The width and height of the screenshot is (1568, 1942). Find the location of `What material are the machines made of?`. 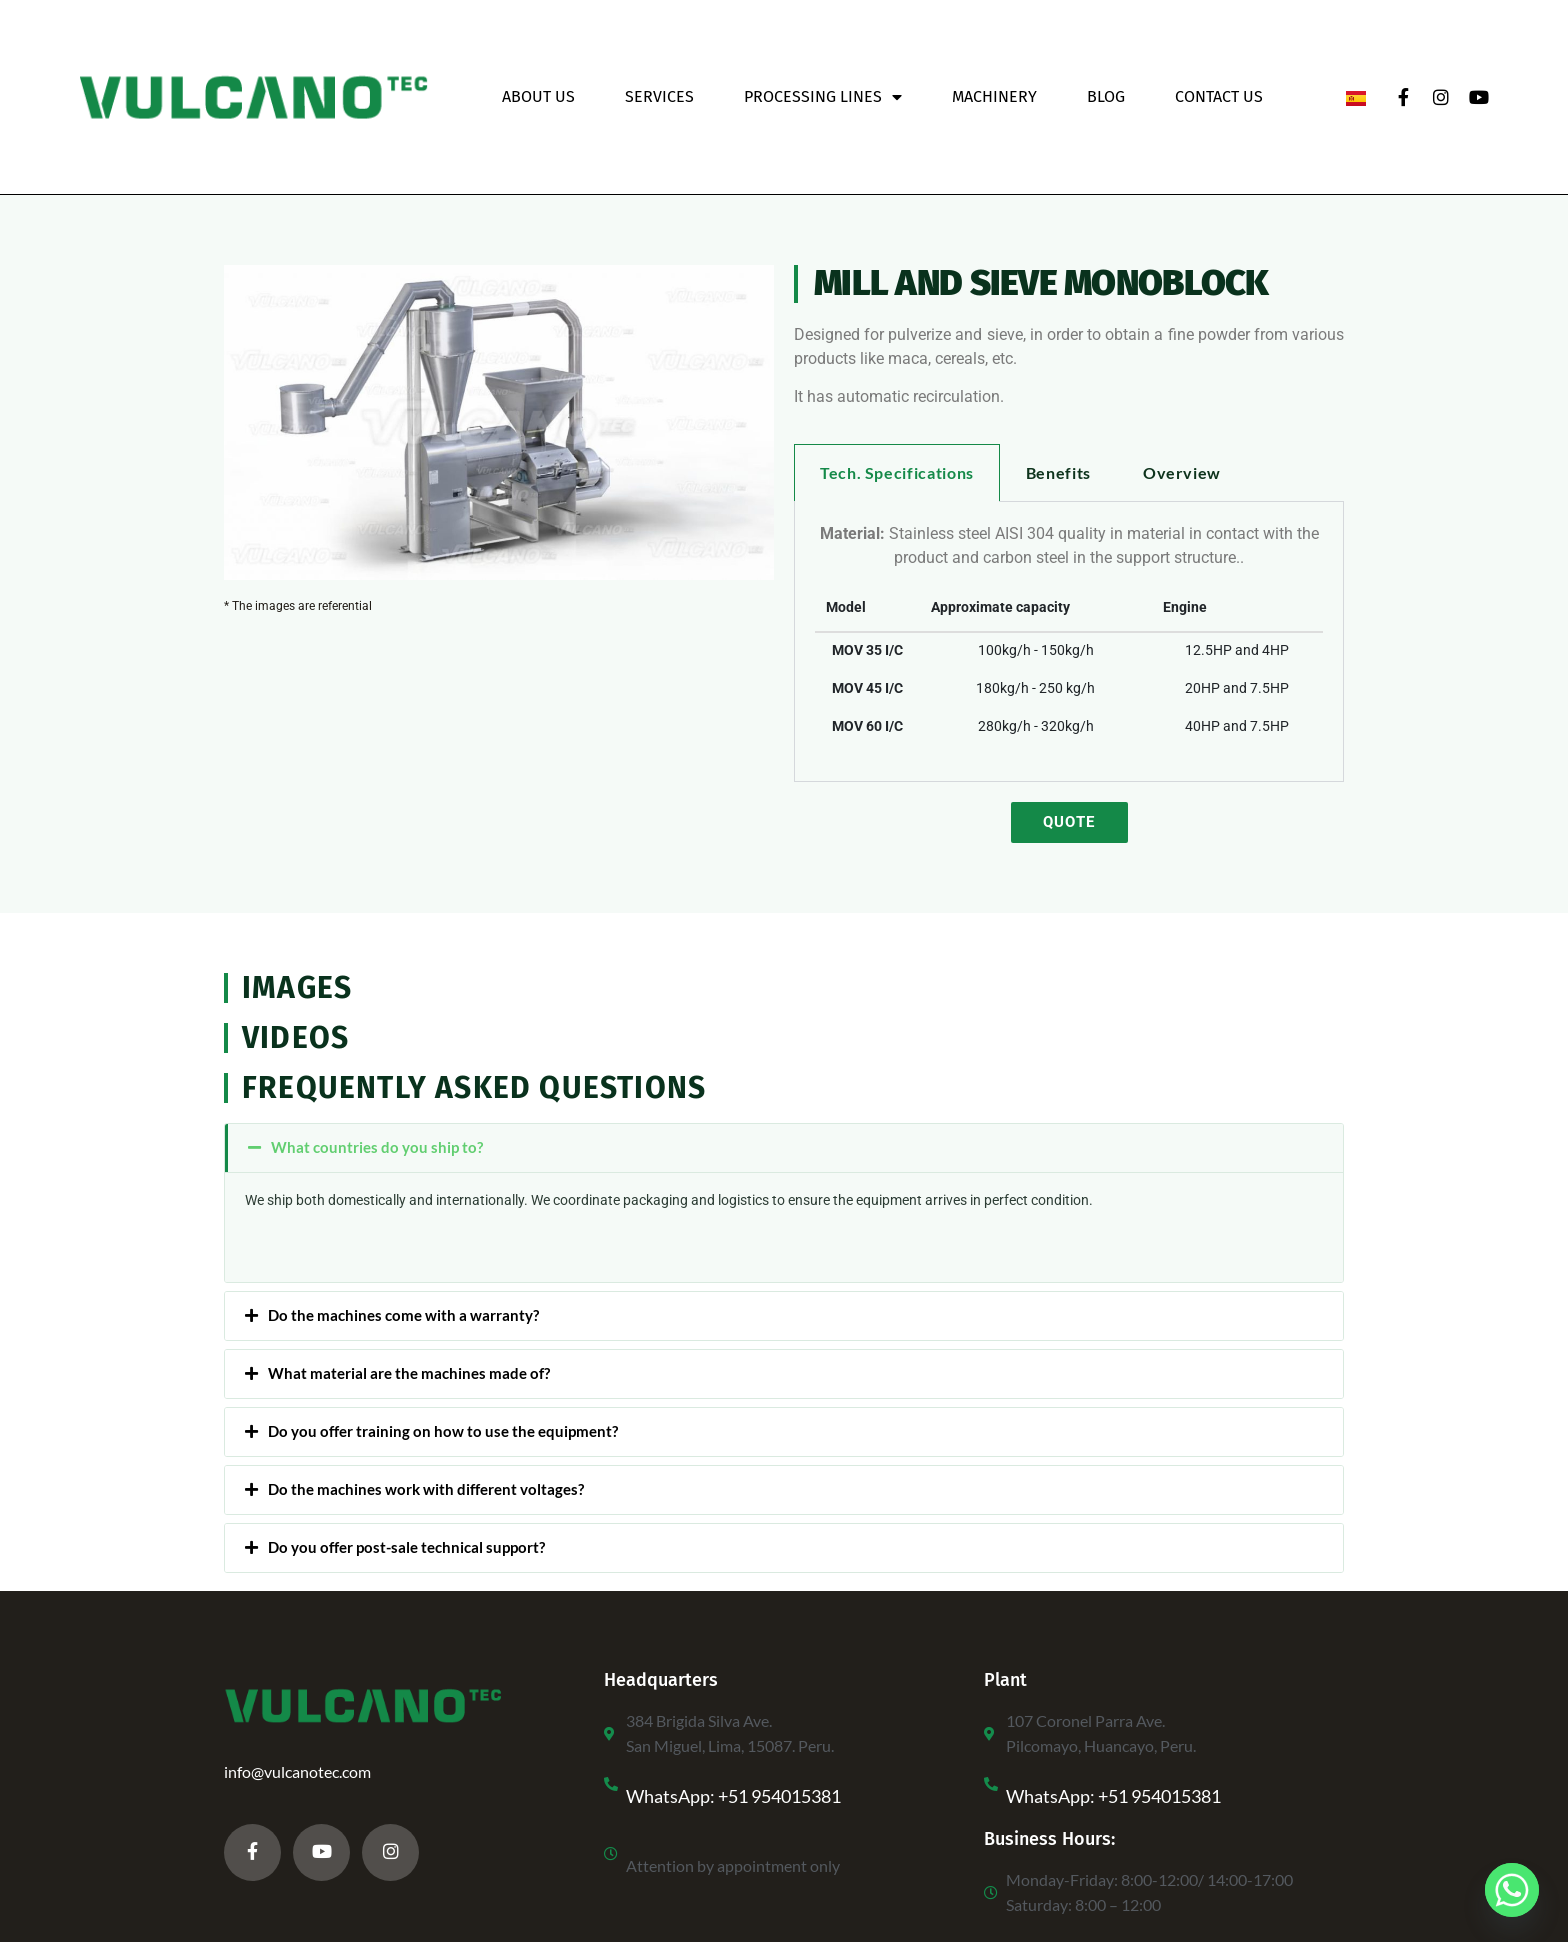

What material are the machines made of? is located at coordinates (409, 1373).